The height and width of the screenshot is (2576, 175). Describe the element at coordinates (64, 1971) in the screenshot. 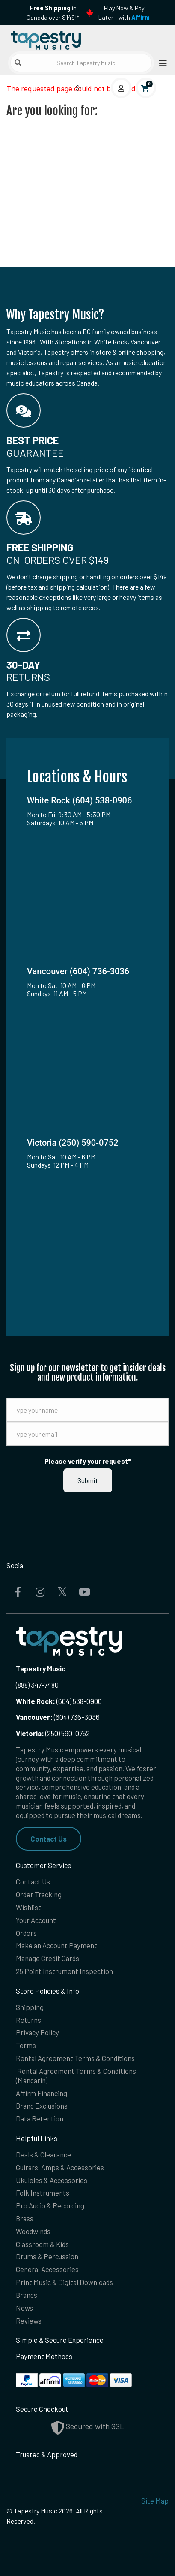

I see `25 Point Instrument Inspection` at that location.